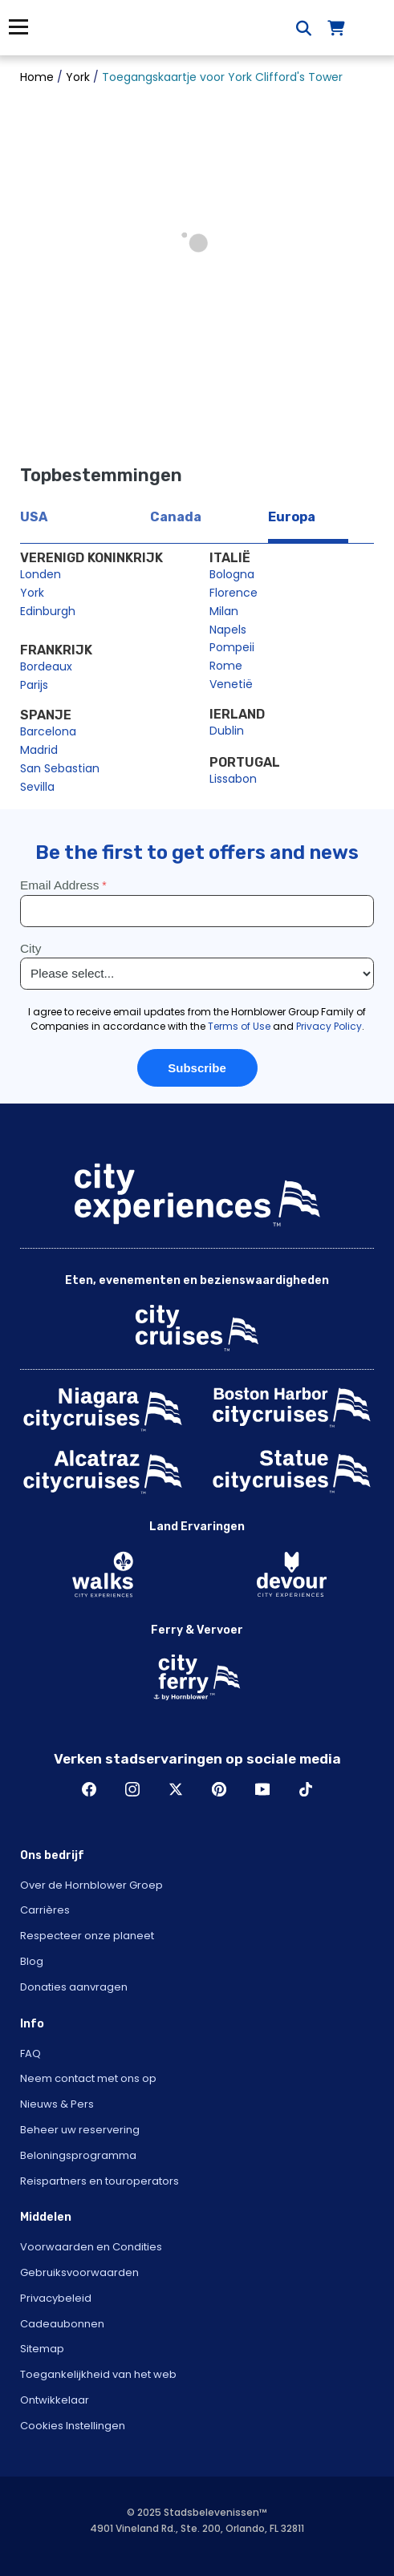  What do you see at coordinates (55, 2298) in the screenshot?
I see `Privacybeleid` at bounding box center [55, 2298].